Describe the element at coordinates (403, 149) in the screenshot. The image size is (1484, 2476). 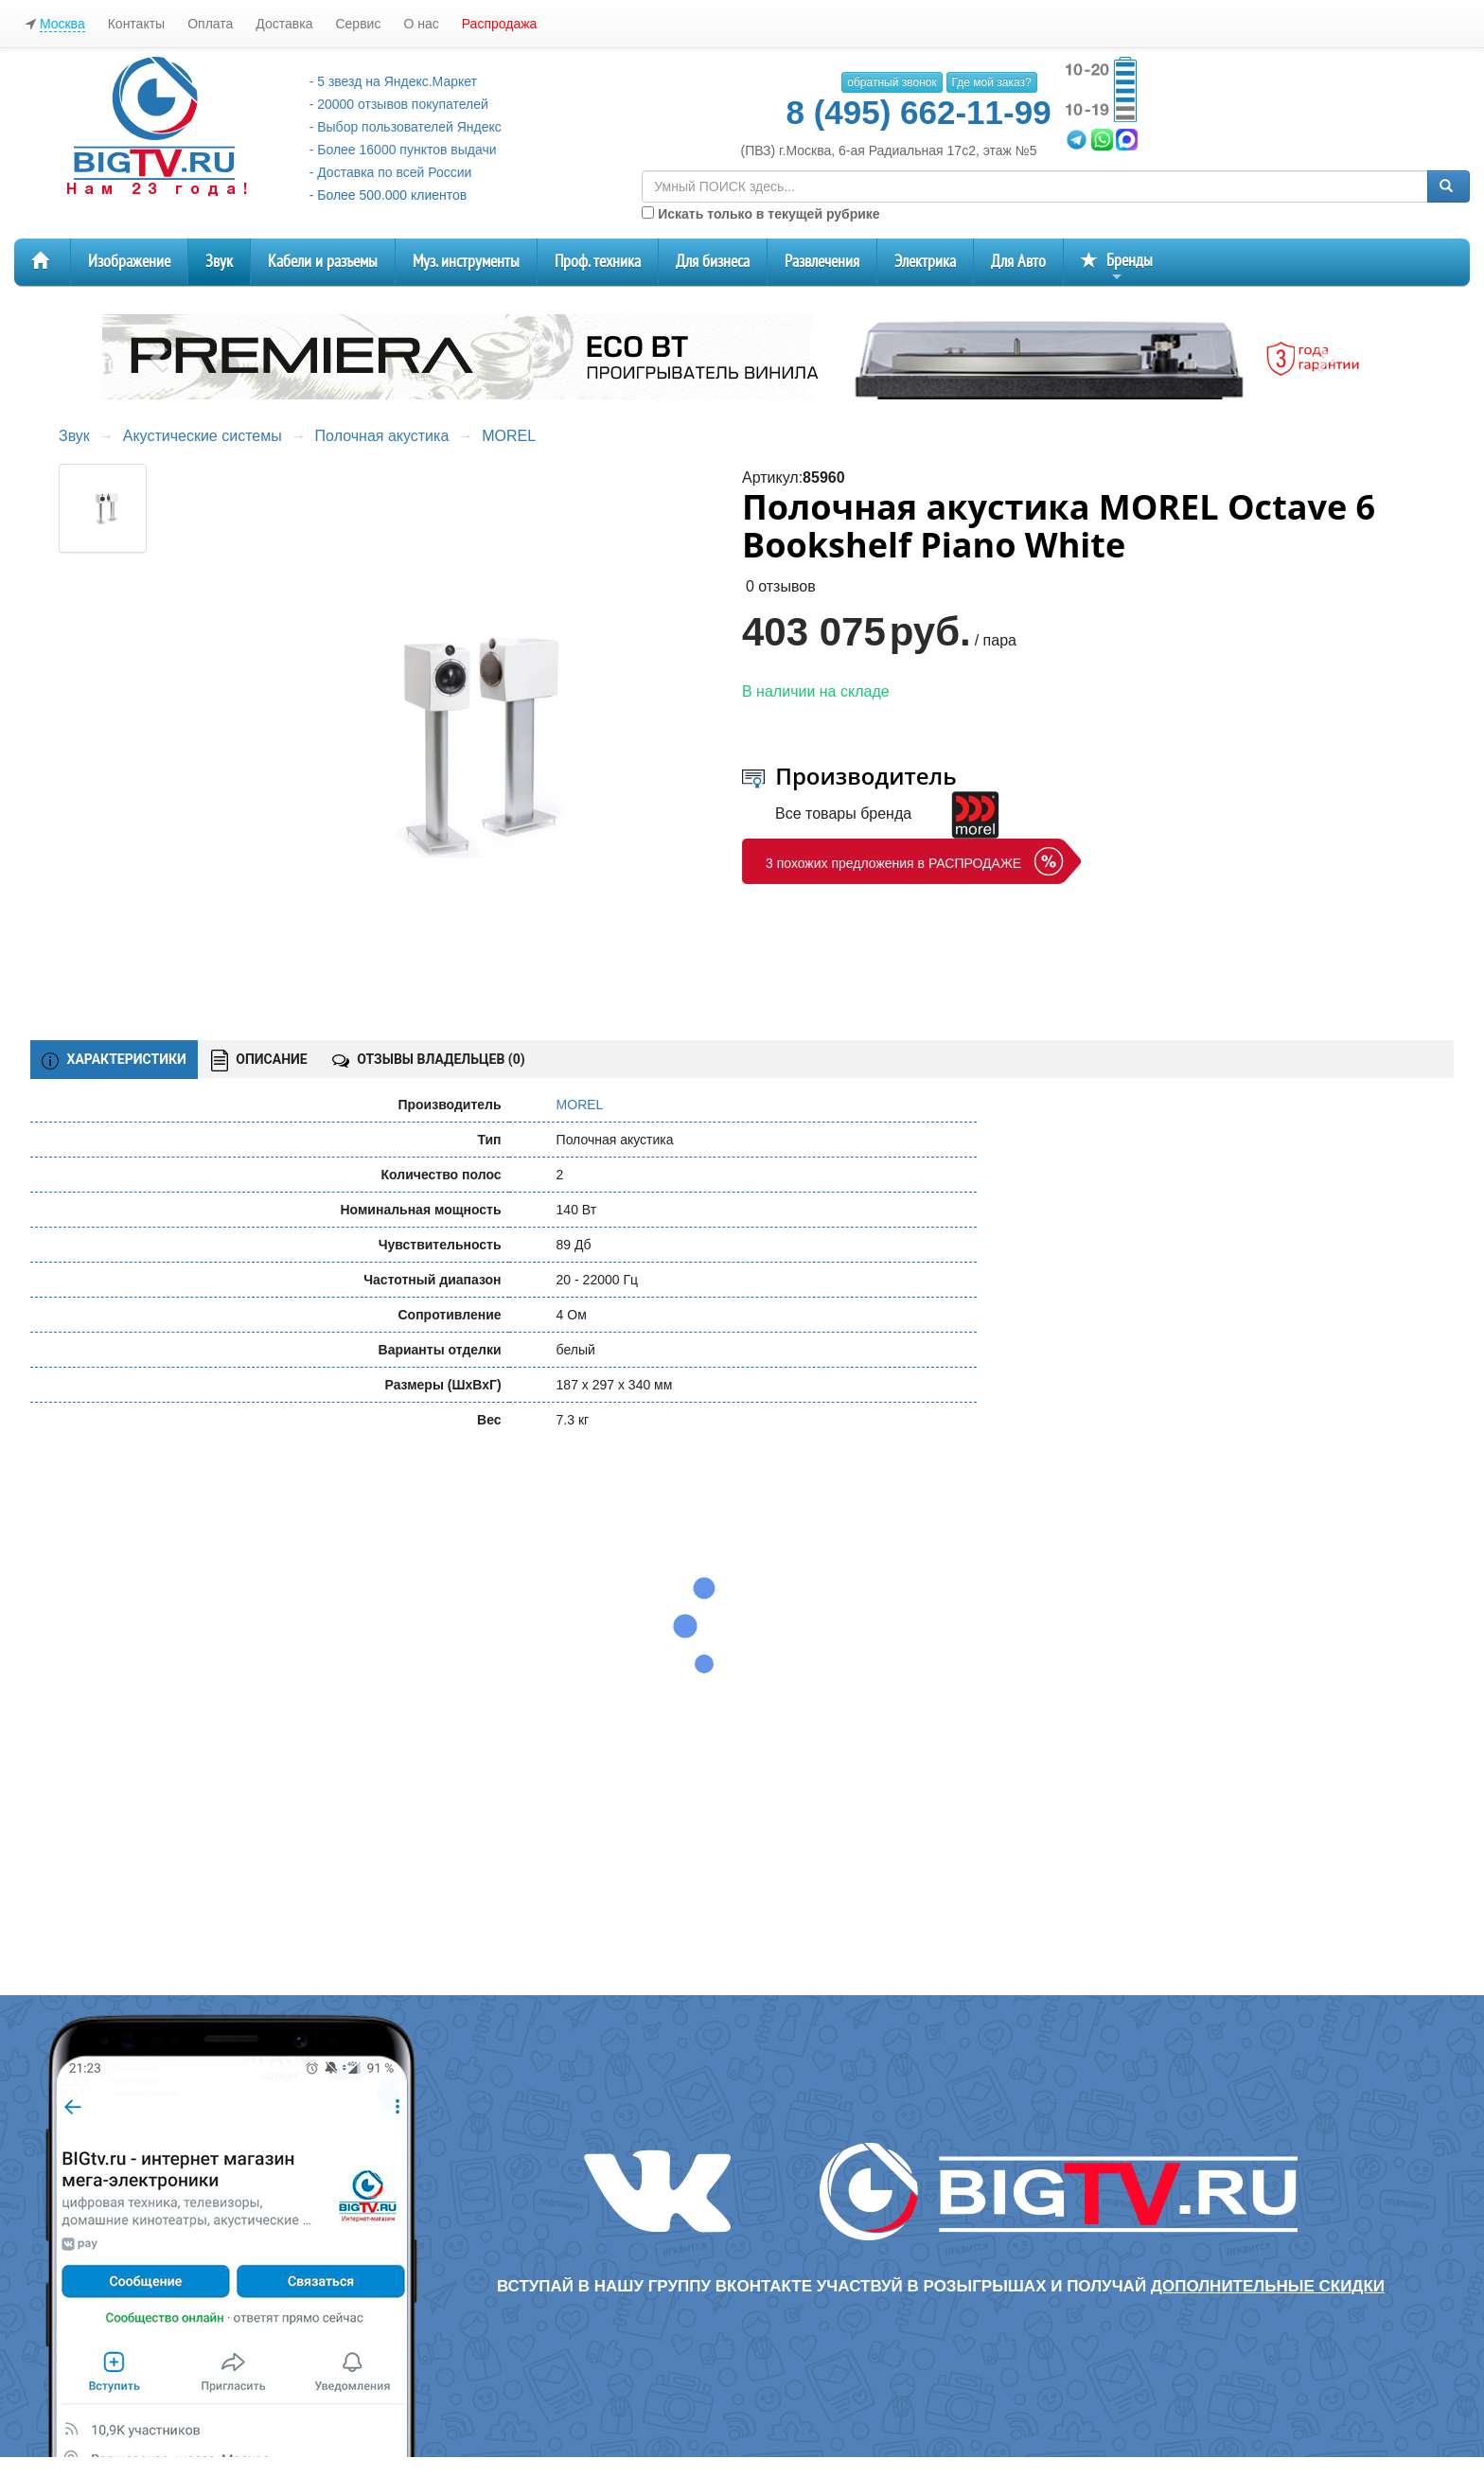
I see `- Более 16000 пунктов выдачи` at that location.